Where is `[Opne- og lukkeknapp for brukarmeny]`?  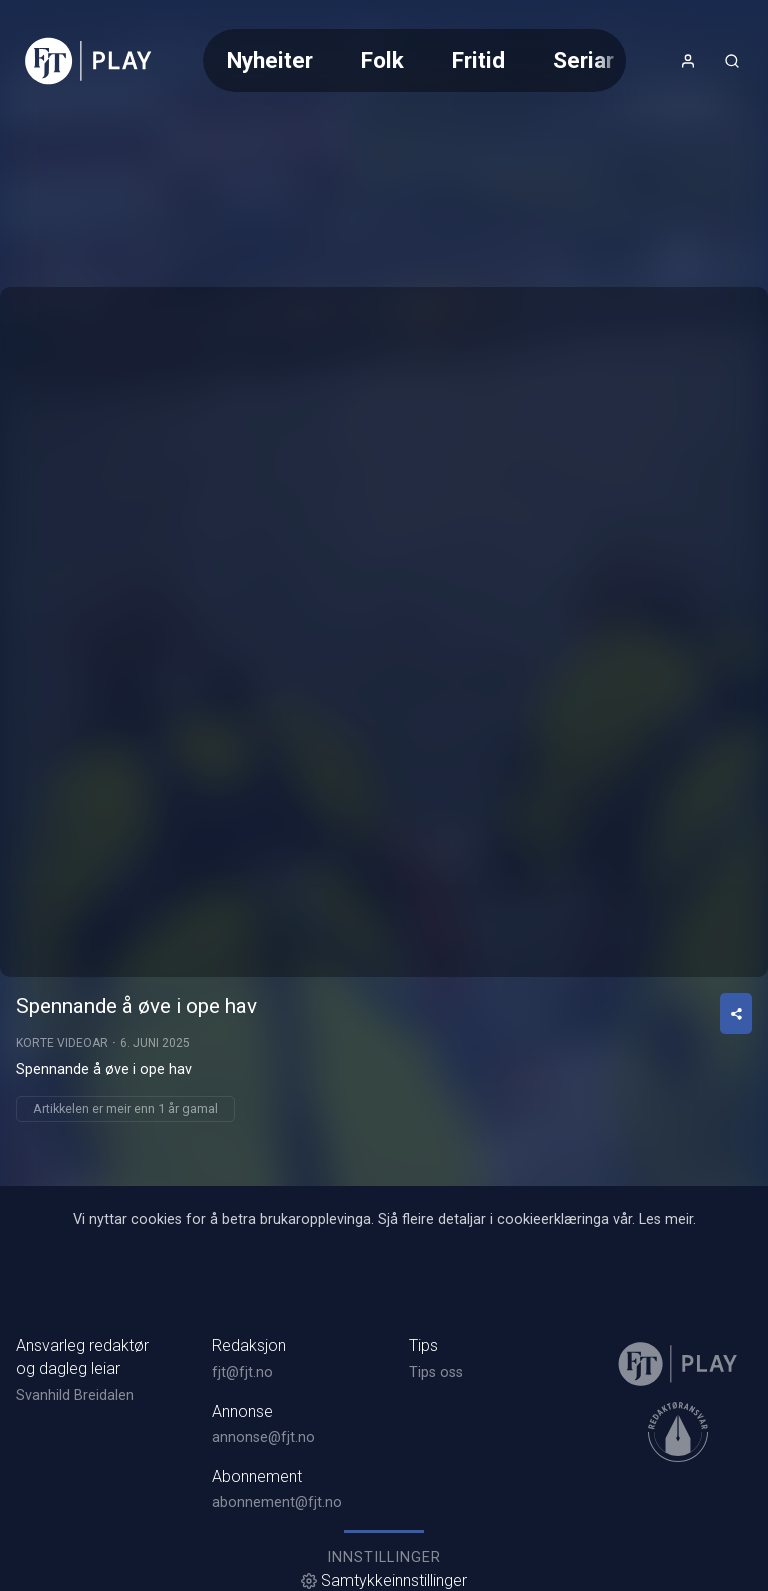 [Opne- og lukkeknapp for brukarmeny] is located at coordinates (688, 61).